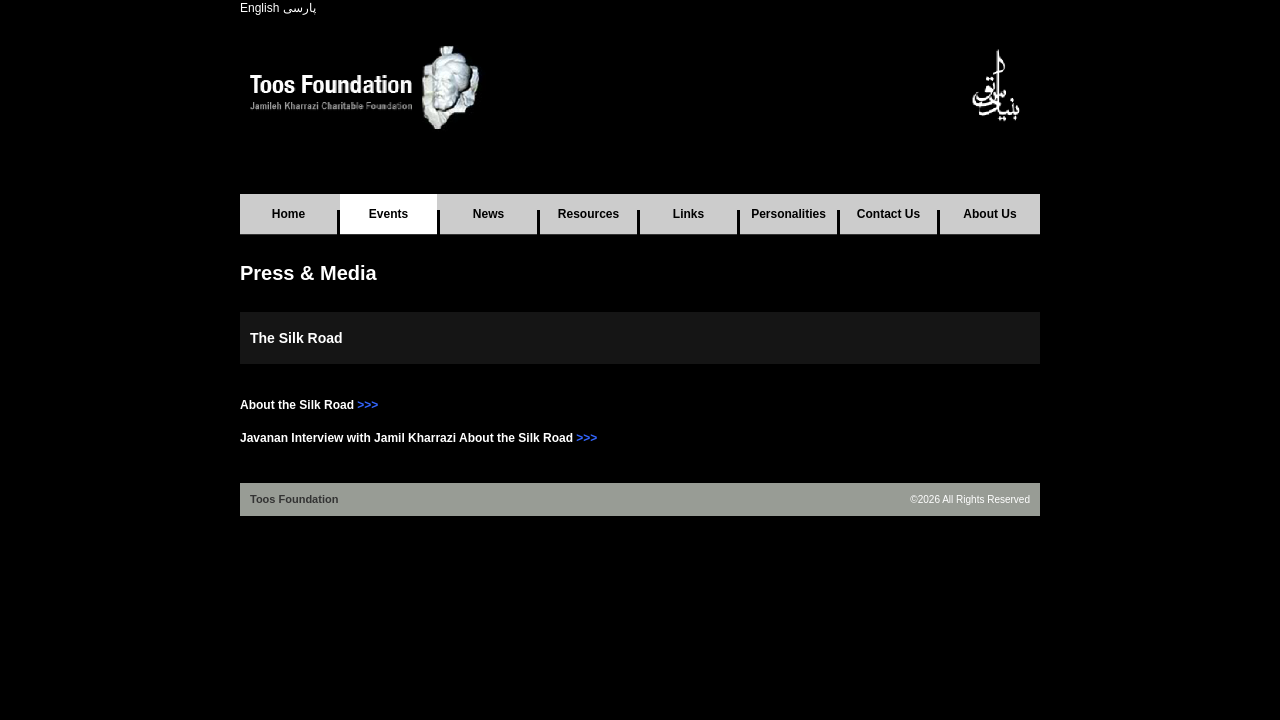  Describe the element at coordinates (259, 8) in the screenshot. I see `English` at that location.